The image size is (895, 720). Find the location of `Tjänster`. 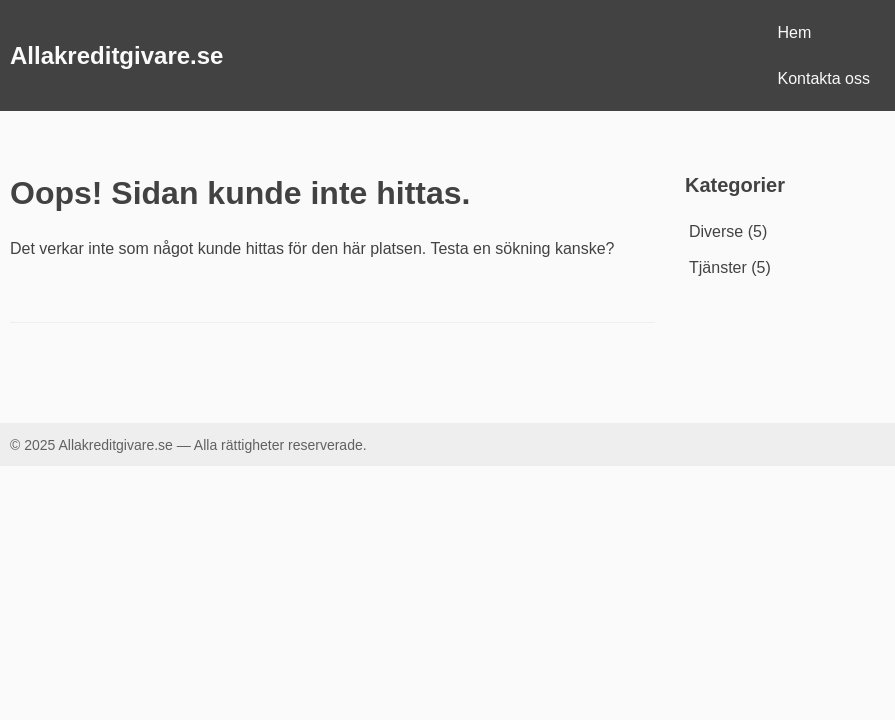

Tjänster is located at coordinates (718, 267).